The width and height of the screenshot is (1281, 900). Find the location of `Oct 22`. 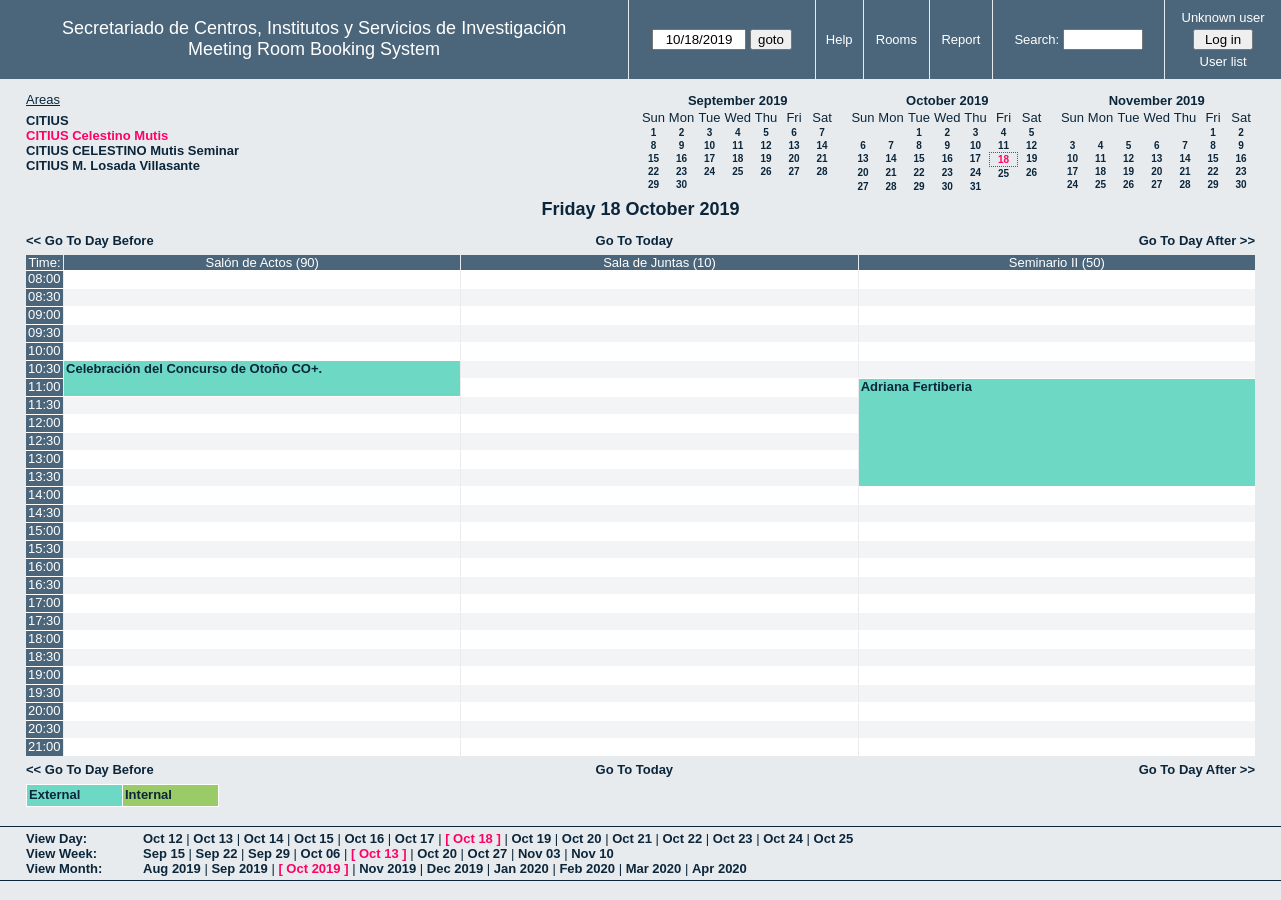

Oct 22 is located at coordinates (683, 838).